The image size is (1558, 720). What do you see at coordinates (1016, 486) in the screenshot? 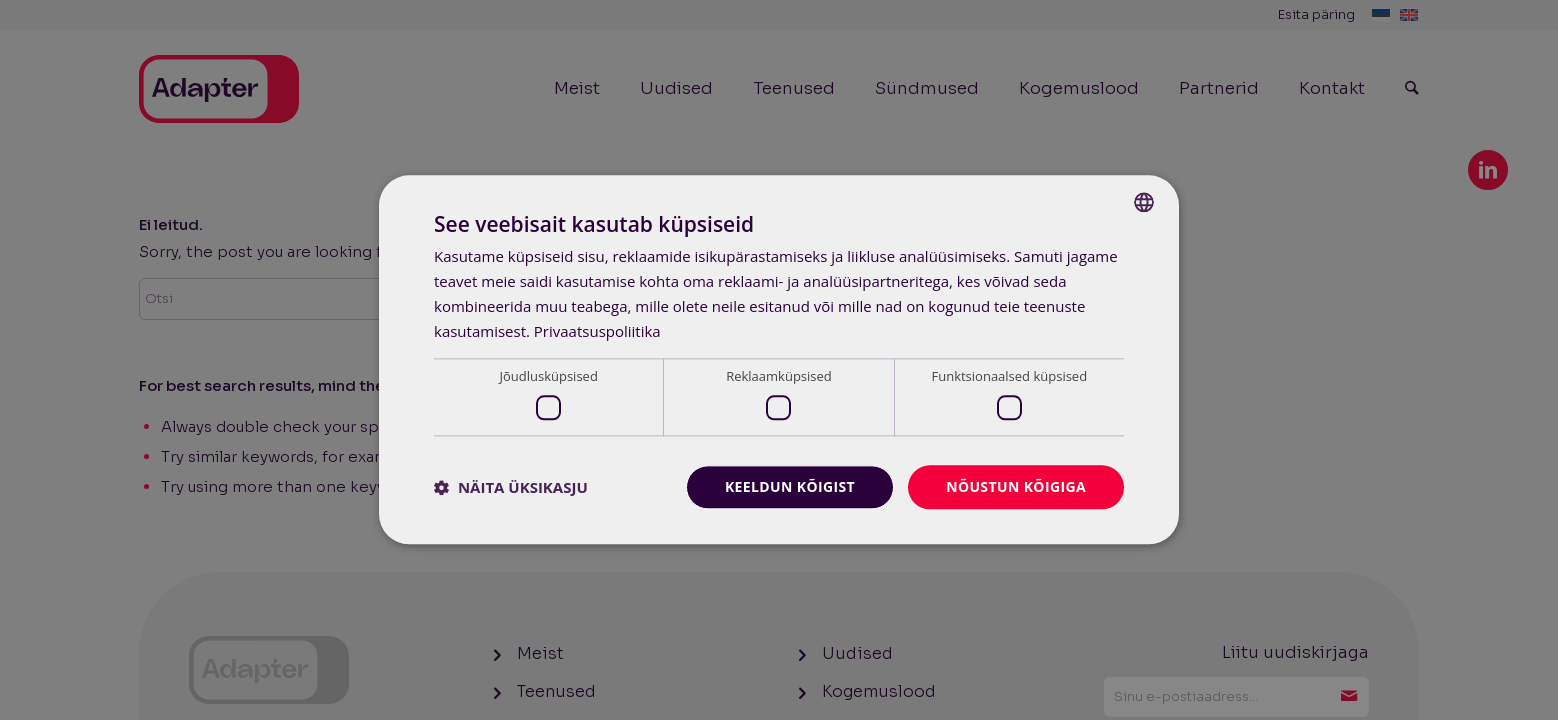
I see `Nõustun kõigiga [button]` at bounding box center [1016, 486].